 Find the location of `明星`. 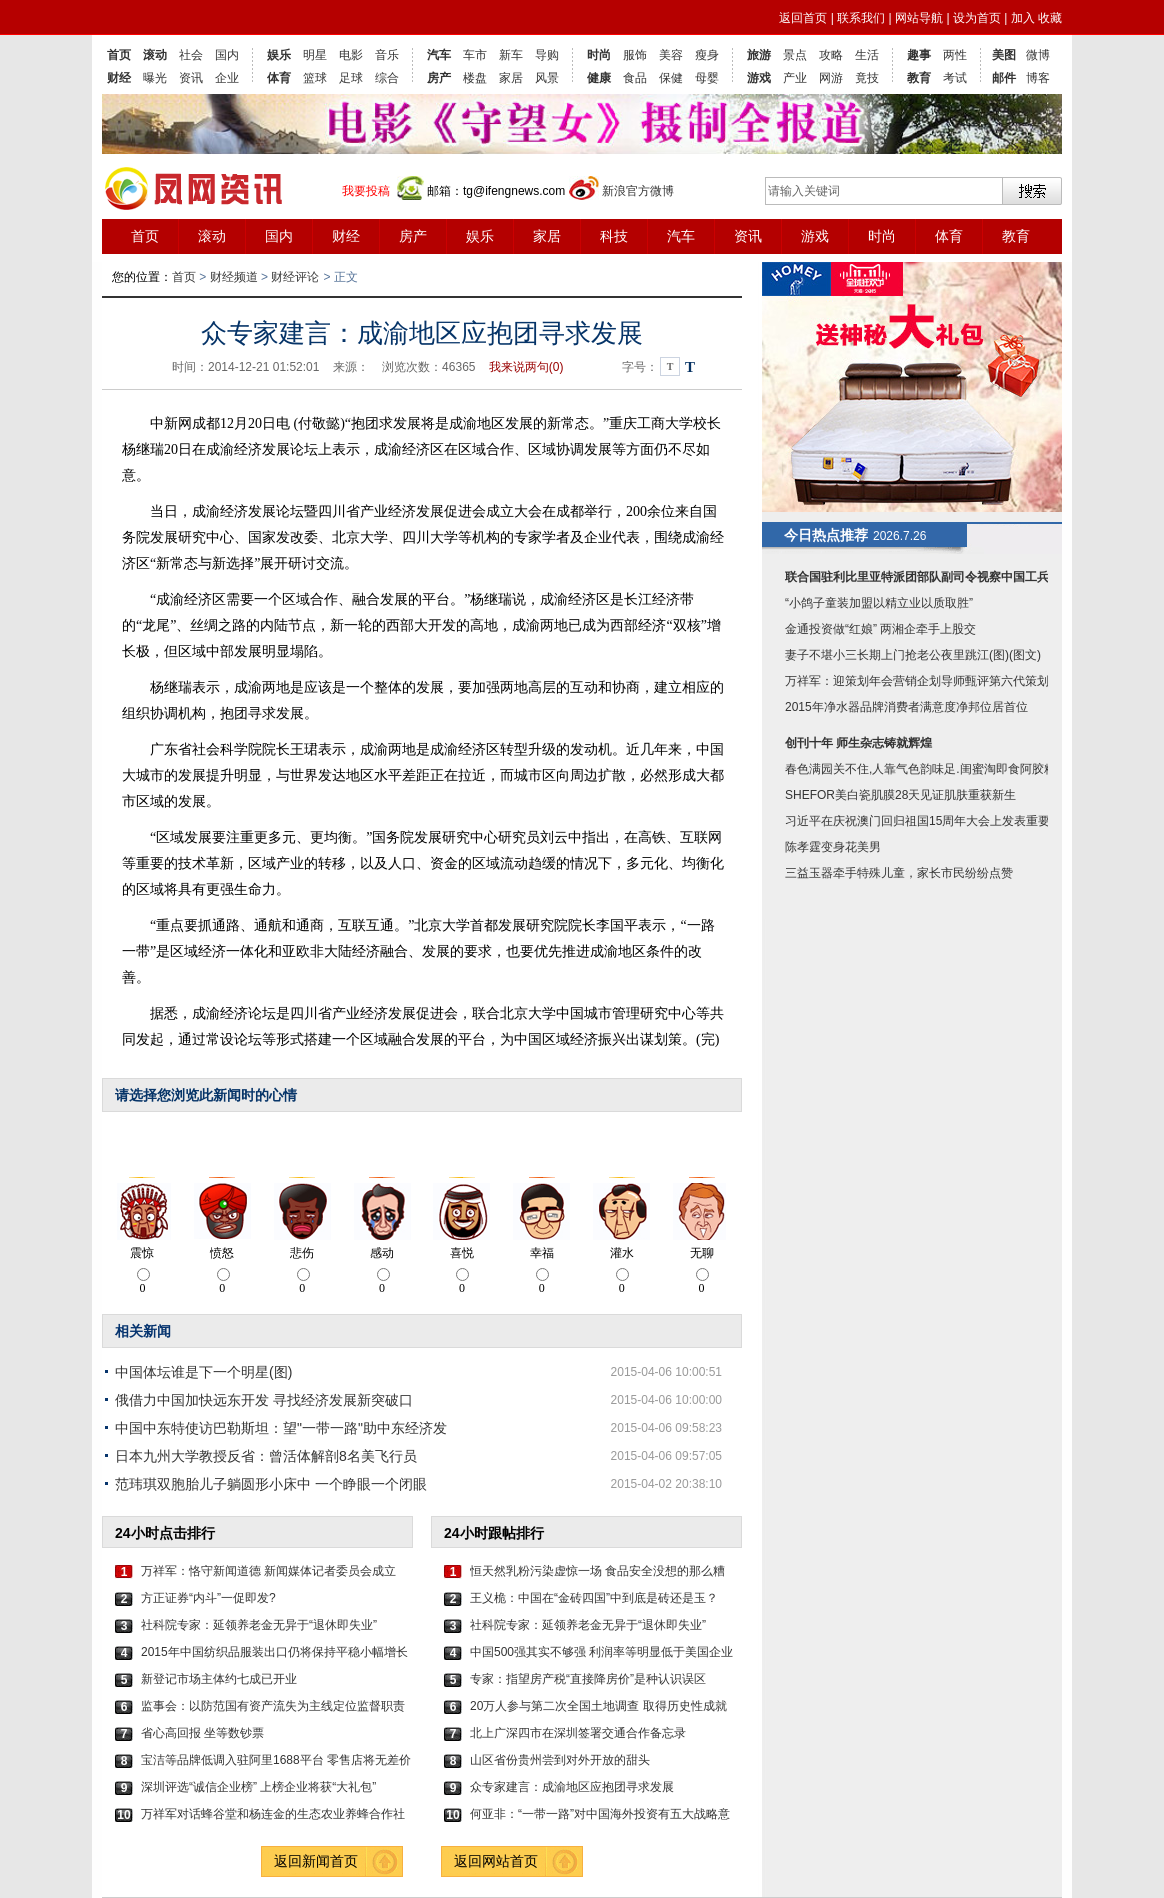

明星 is located at coordinates (315, 55).